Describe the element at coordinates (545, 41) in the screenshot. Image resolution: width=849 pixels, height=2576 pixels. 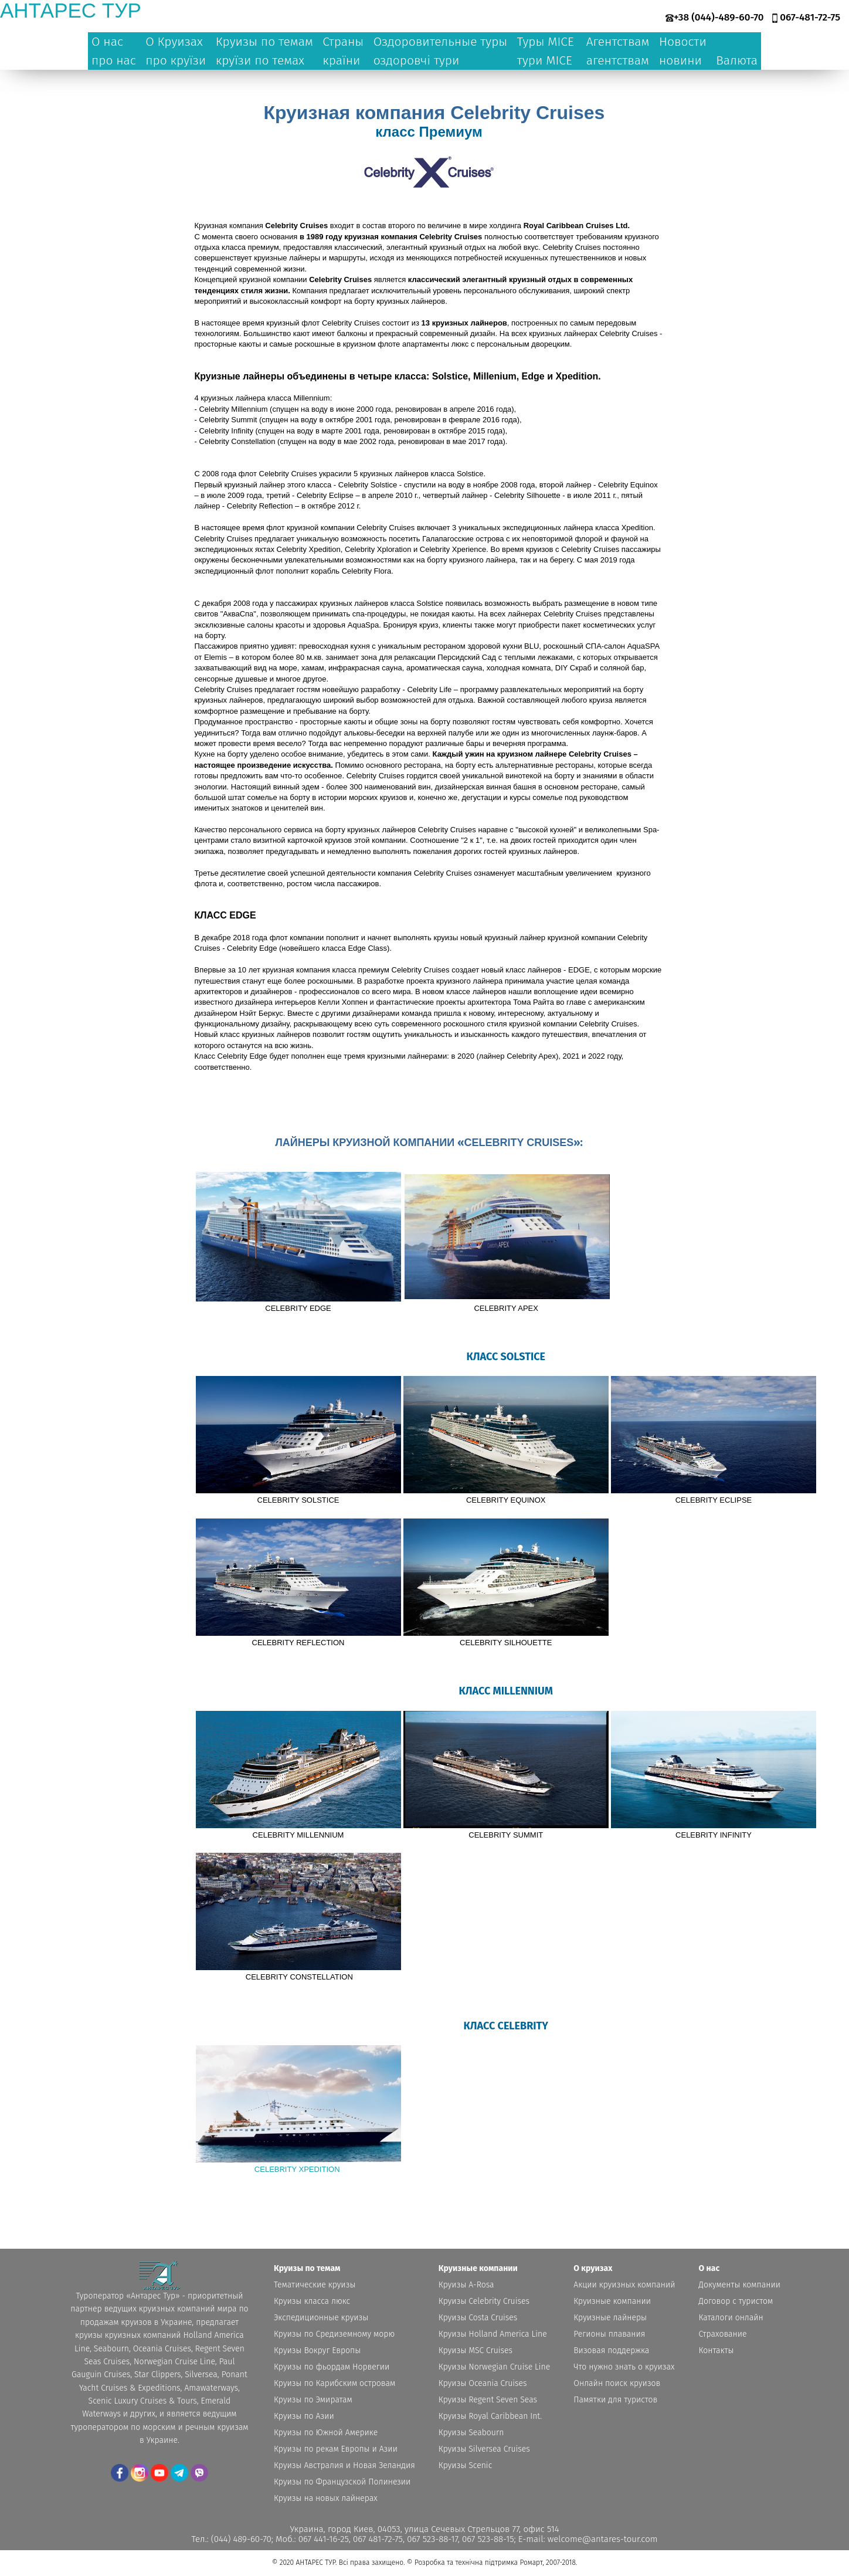
I see `Туры MICE` at that location.